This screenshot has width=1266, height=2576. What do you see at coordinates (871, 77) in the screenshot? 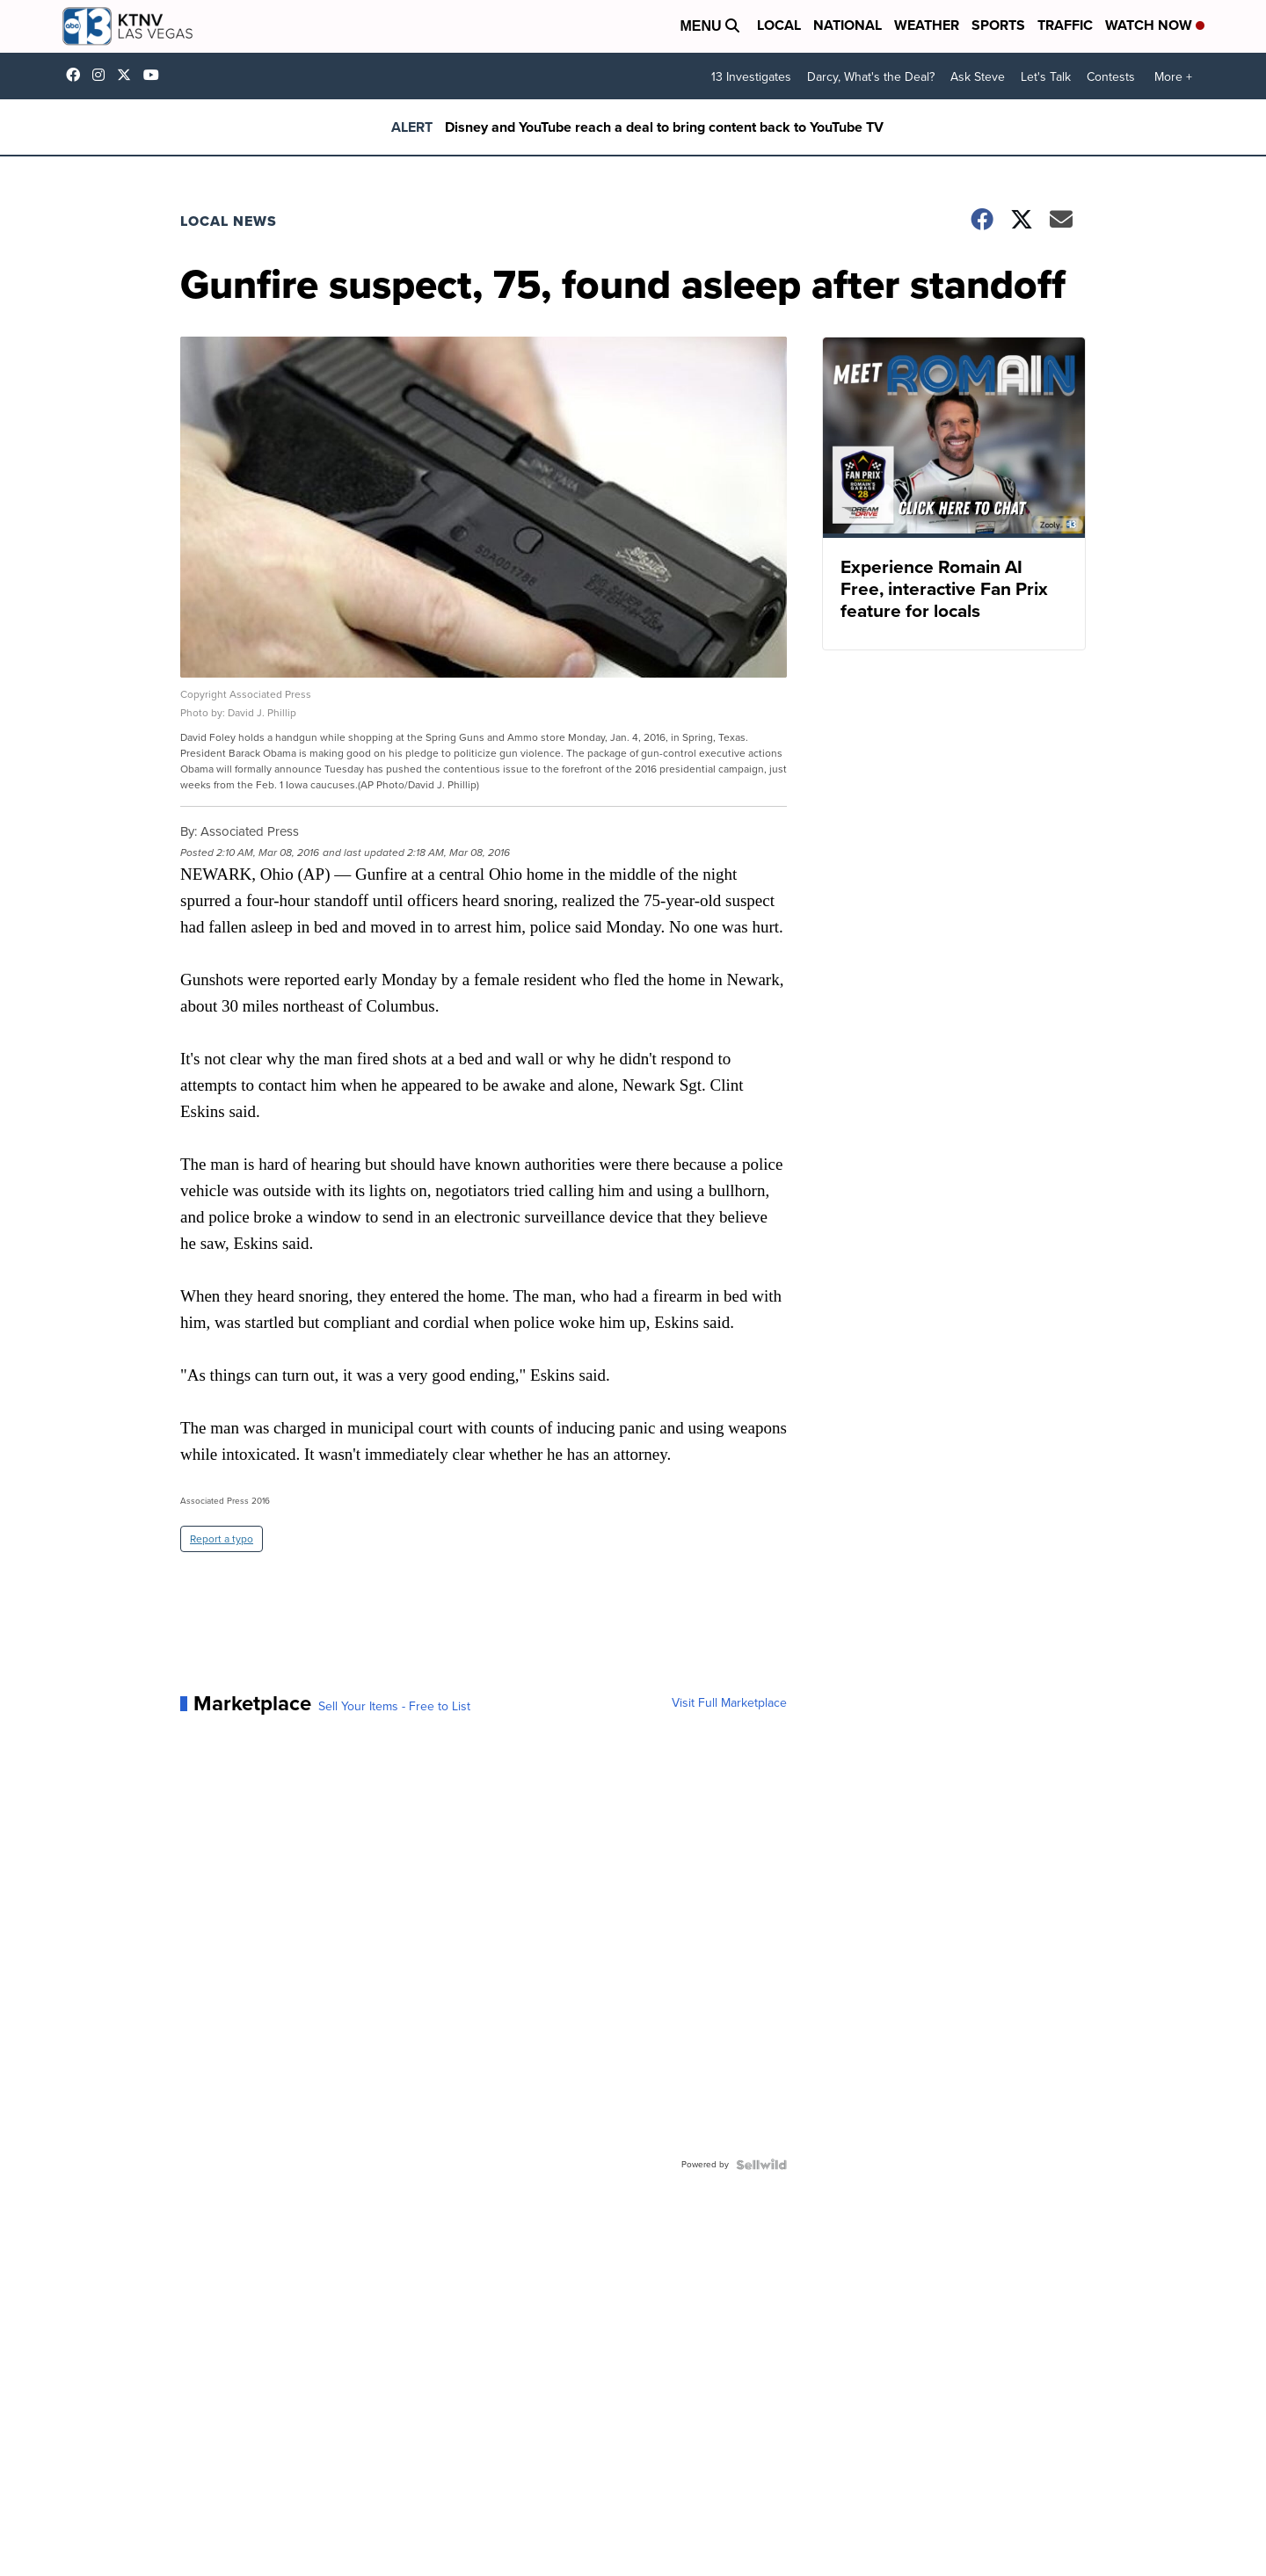
I see `Darcy, What's the Deal?` at bounding box center [871, 77].